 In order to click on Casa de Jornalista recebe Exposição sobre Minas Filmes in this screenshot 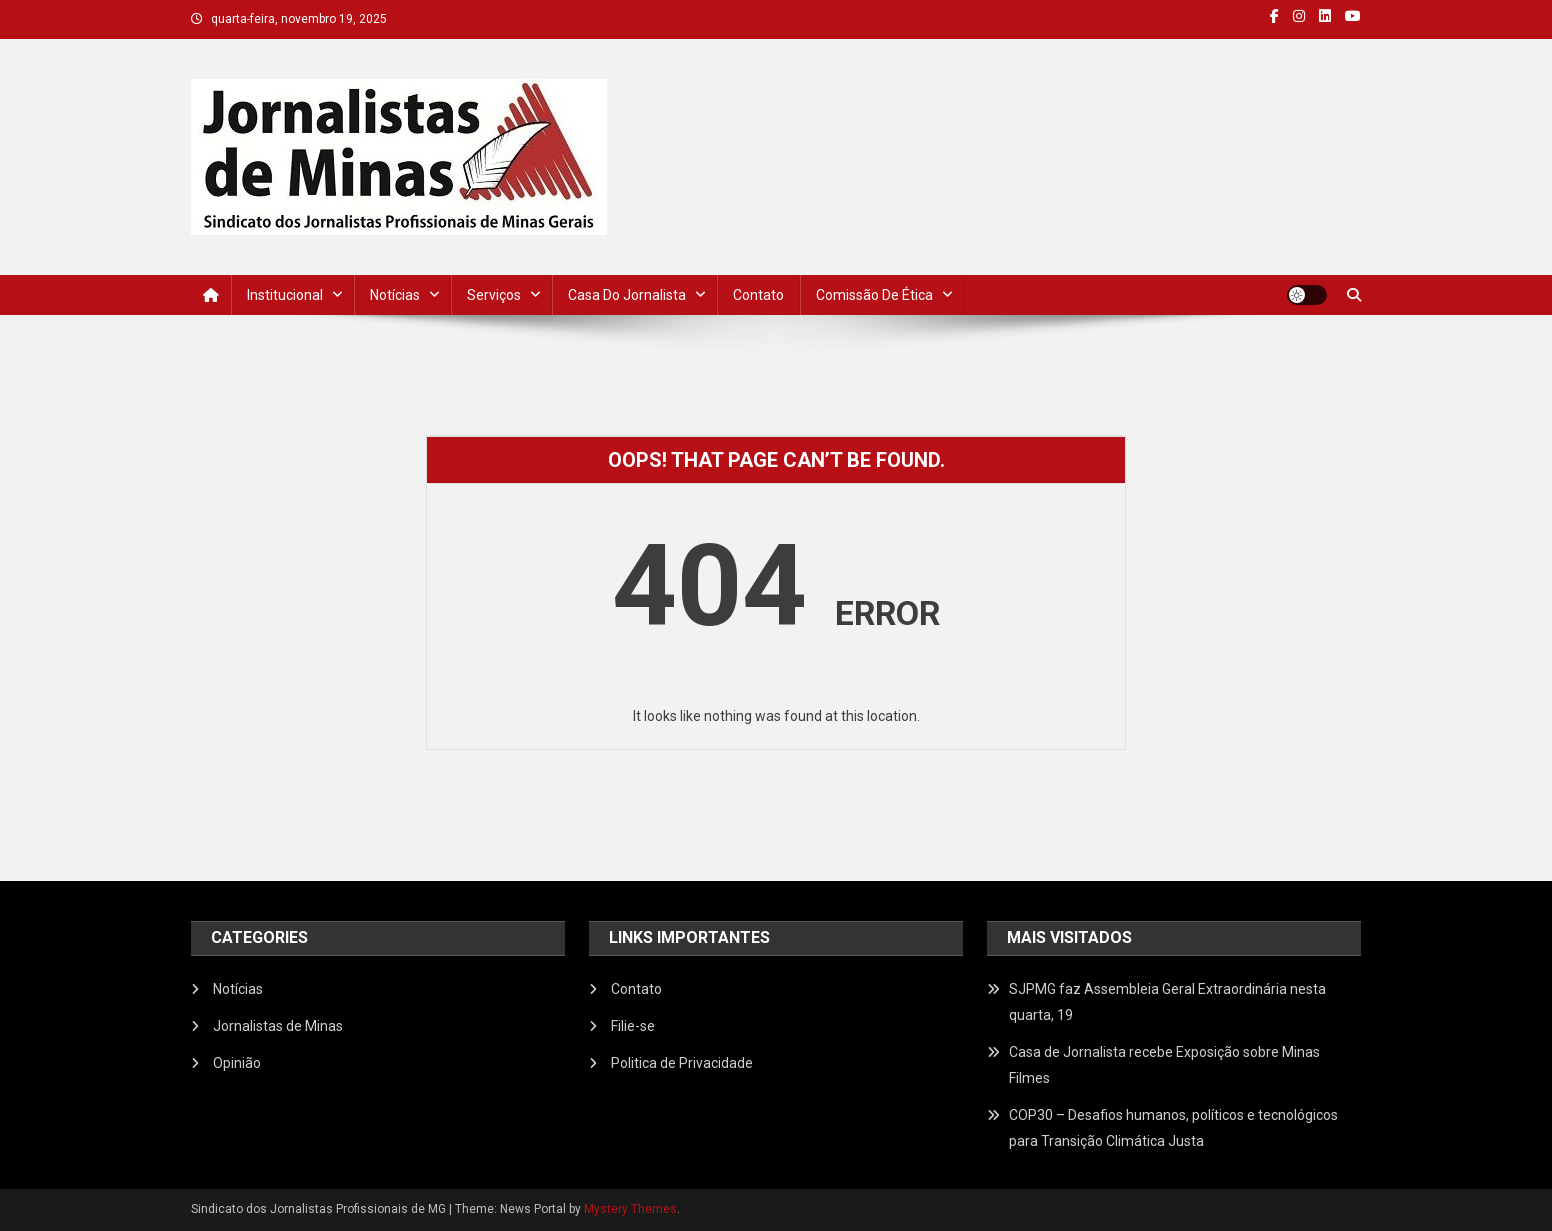, I will do `click(1164, 1065)`.